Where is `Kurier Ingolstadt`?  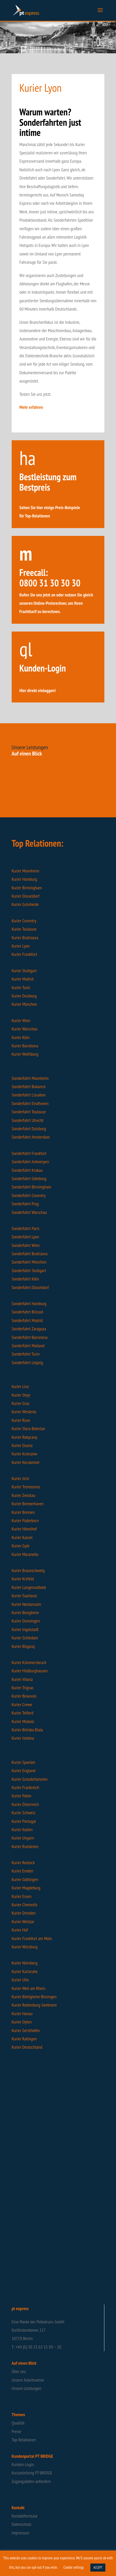 Kurier Ingolstadt is located at coordinates (25, 1629).